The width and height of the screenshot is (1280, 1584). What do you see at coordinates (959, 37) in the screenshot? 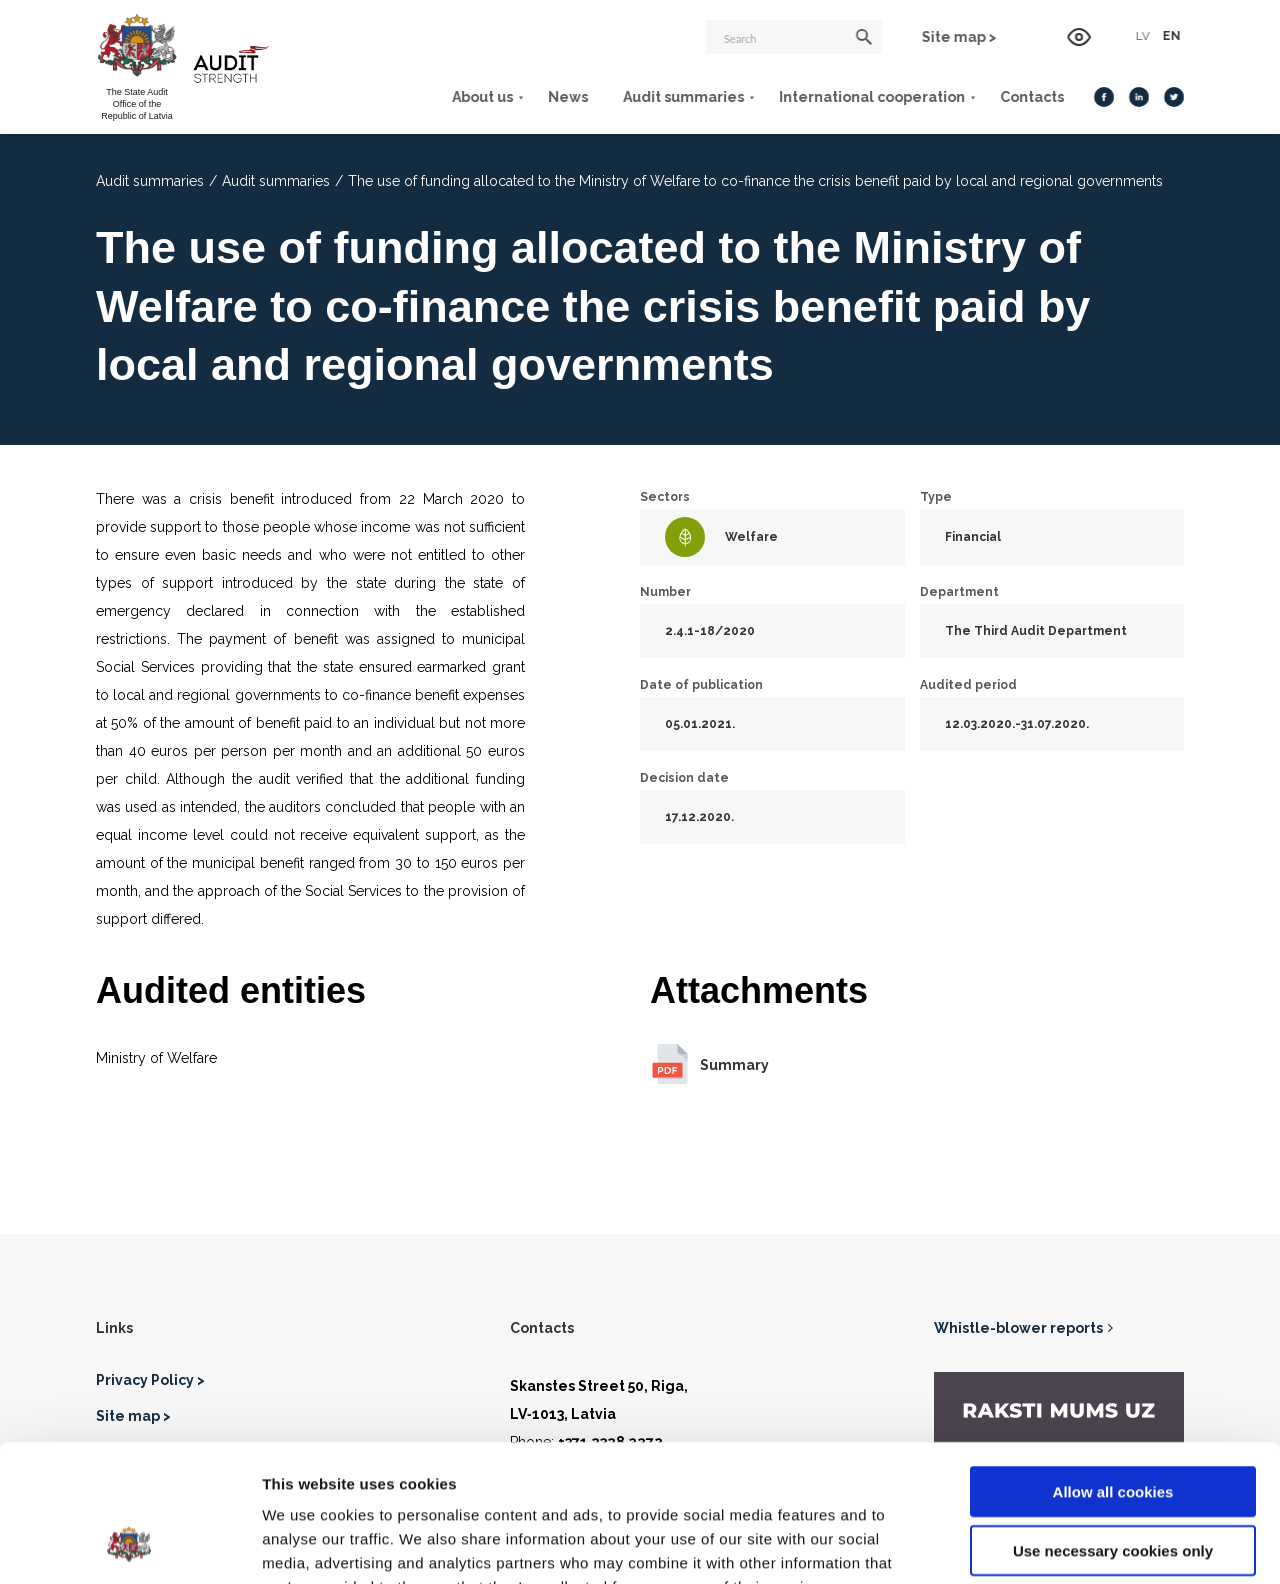
I see `Site map >` at bounding box center [959, 37].